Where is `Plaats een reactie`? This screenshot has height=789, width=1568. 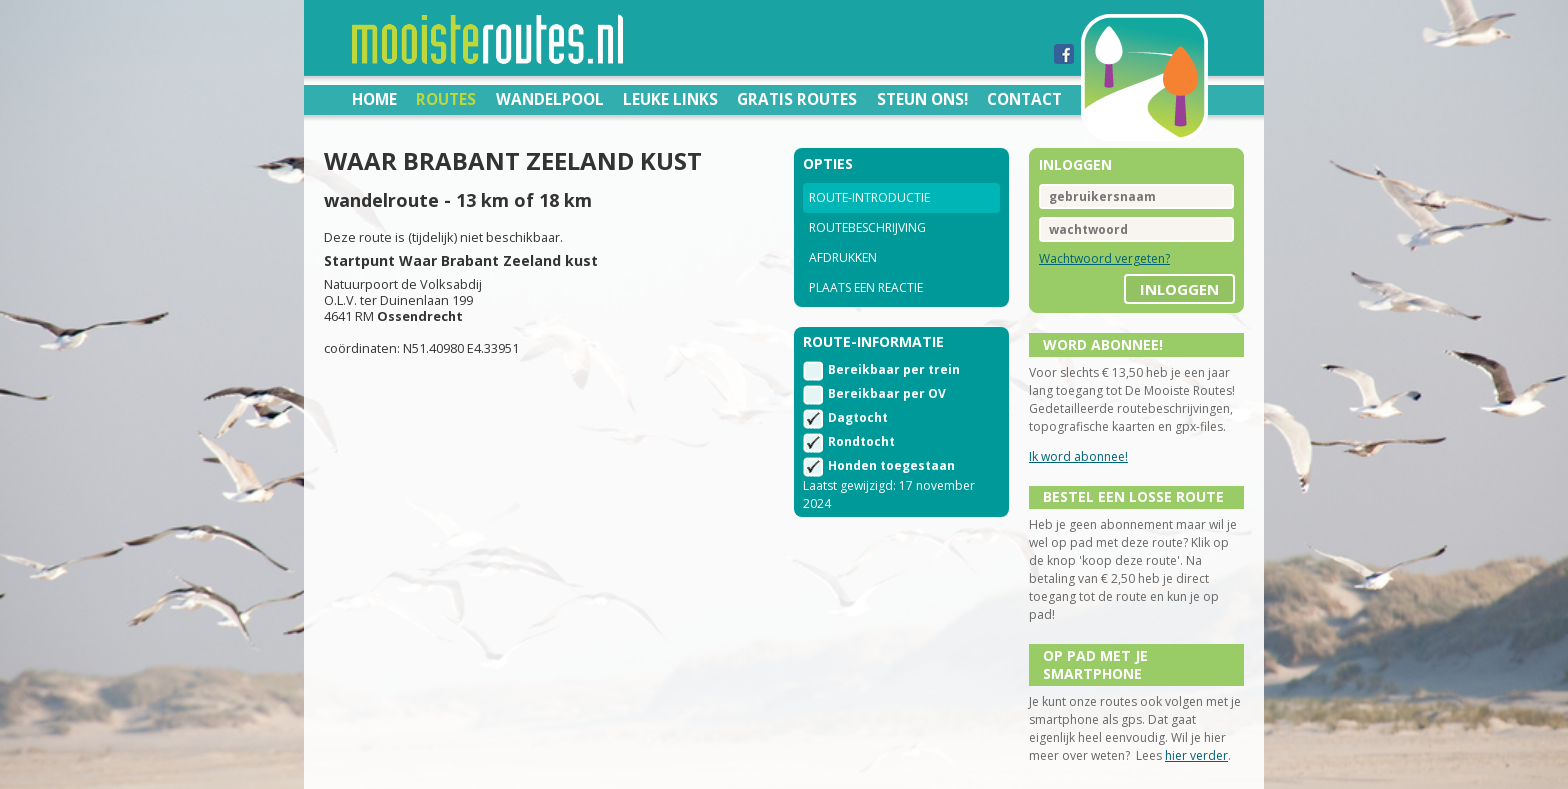
Plaats een reactie is located at coordinates (866, 287).